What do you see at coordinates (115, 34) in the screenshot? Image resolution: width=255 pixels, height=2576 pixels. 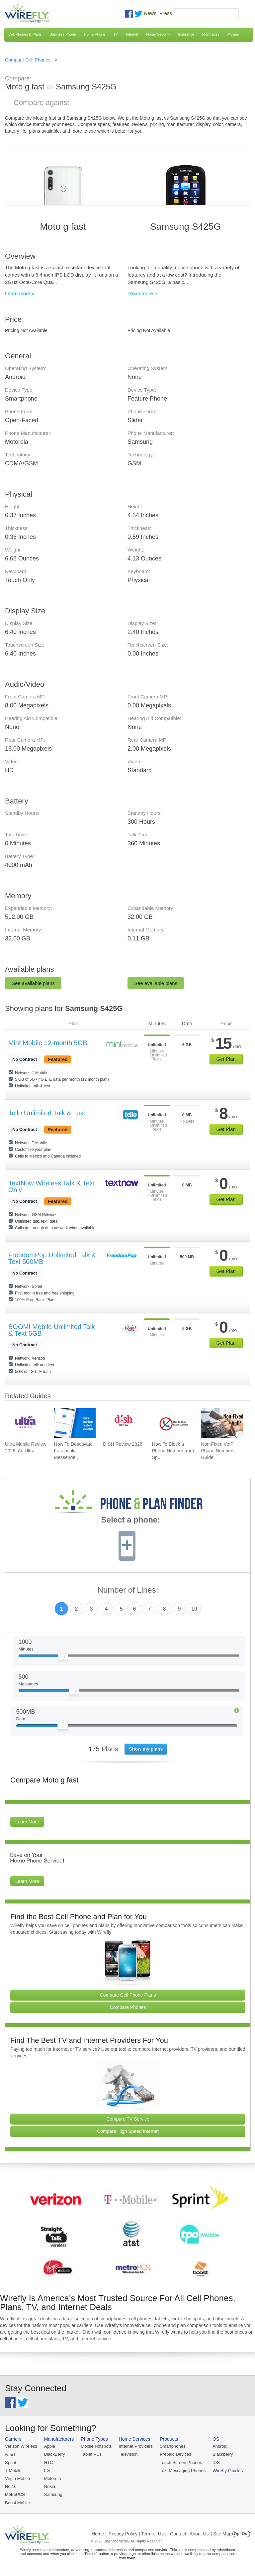 I see `TV` at bounding box center [115, 34].